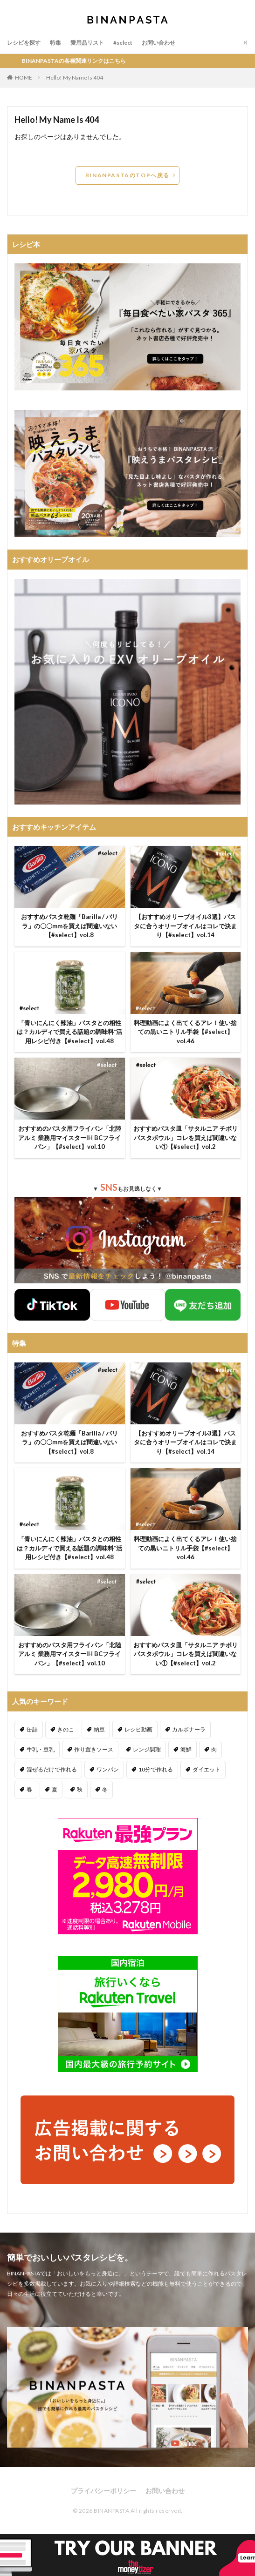 The height and width of the screenshot is (2576, 255). Describe the element at coordinates (103, 2491) in the screenshot. I see `プライバシーポリシー` at that location.